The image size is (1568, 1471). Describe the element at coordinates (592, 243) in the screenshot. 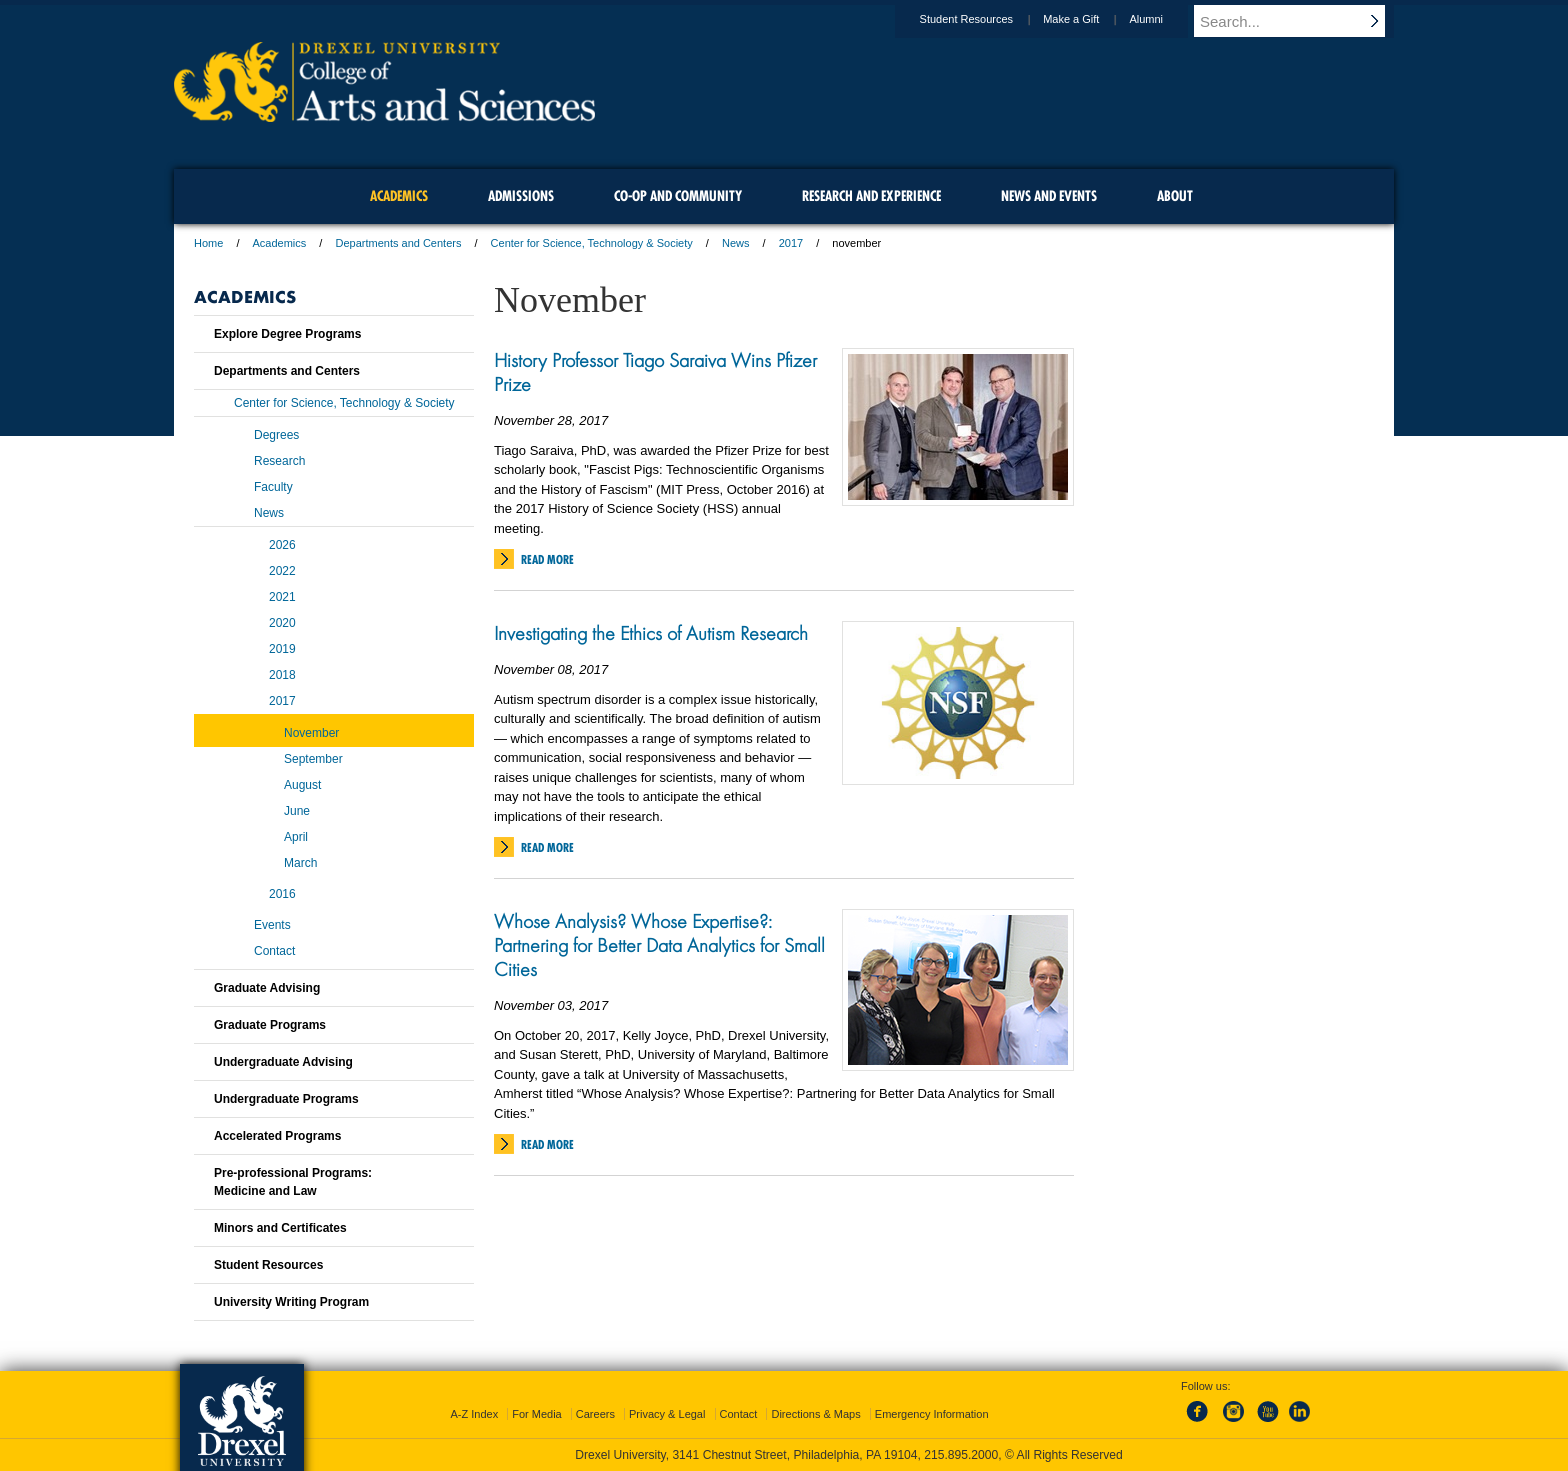

I see `Center for Science, Technology & Society` at that location.